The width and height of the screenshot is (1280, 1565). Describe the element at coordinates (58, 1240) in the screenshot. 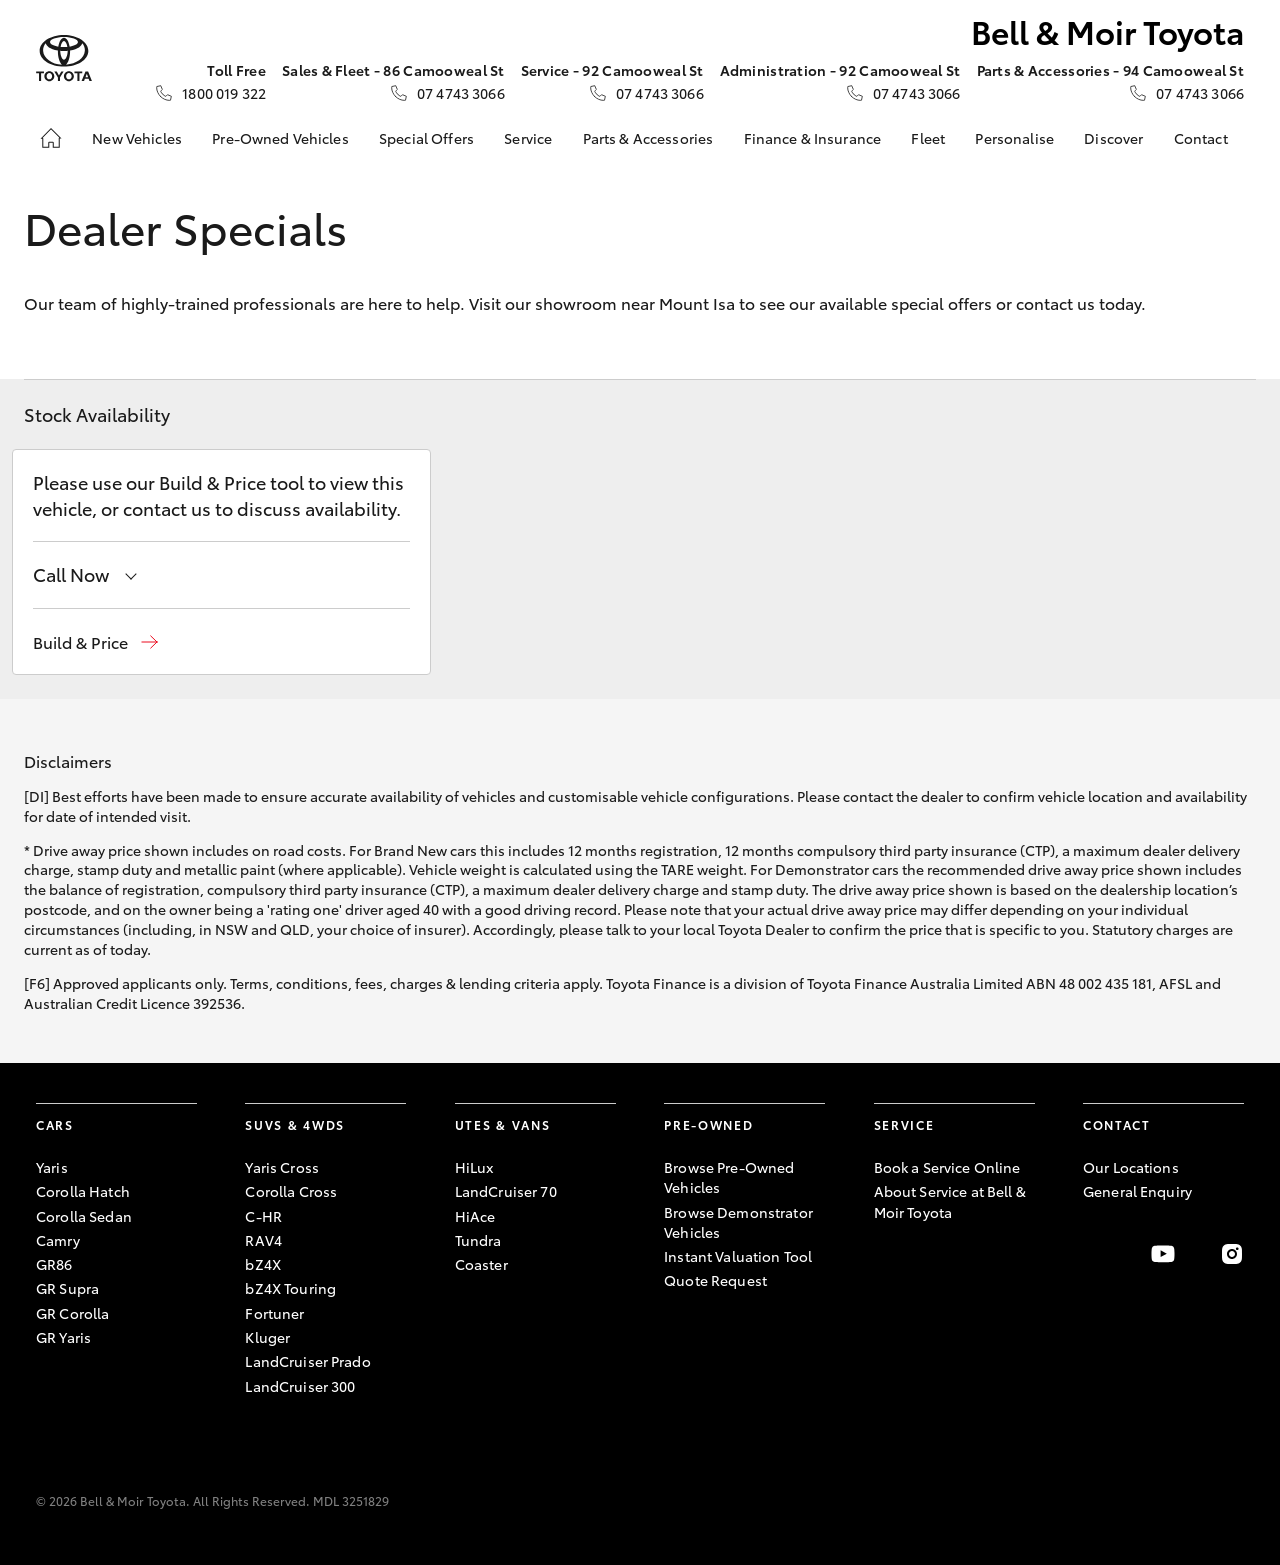

I see `Camry` at that location.